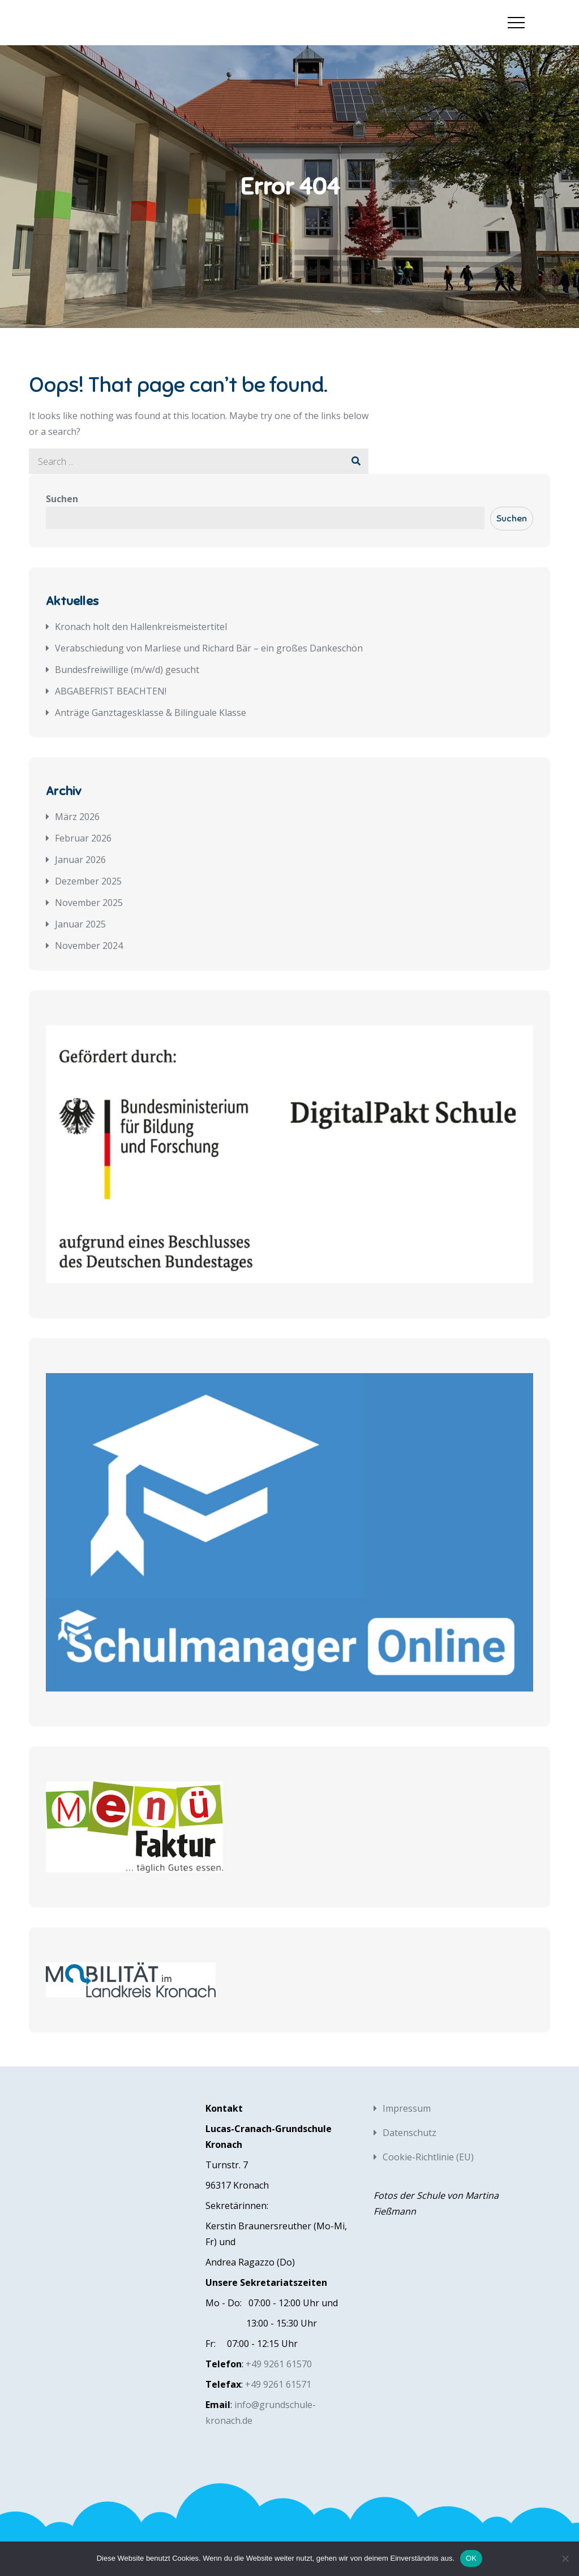  I want to click on OK, so click(471, 2558).